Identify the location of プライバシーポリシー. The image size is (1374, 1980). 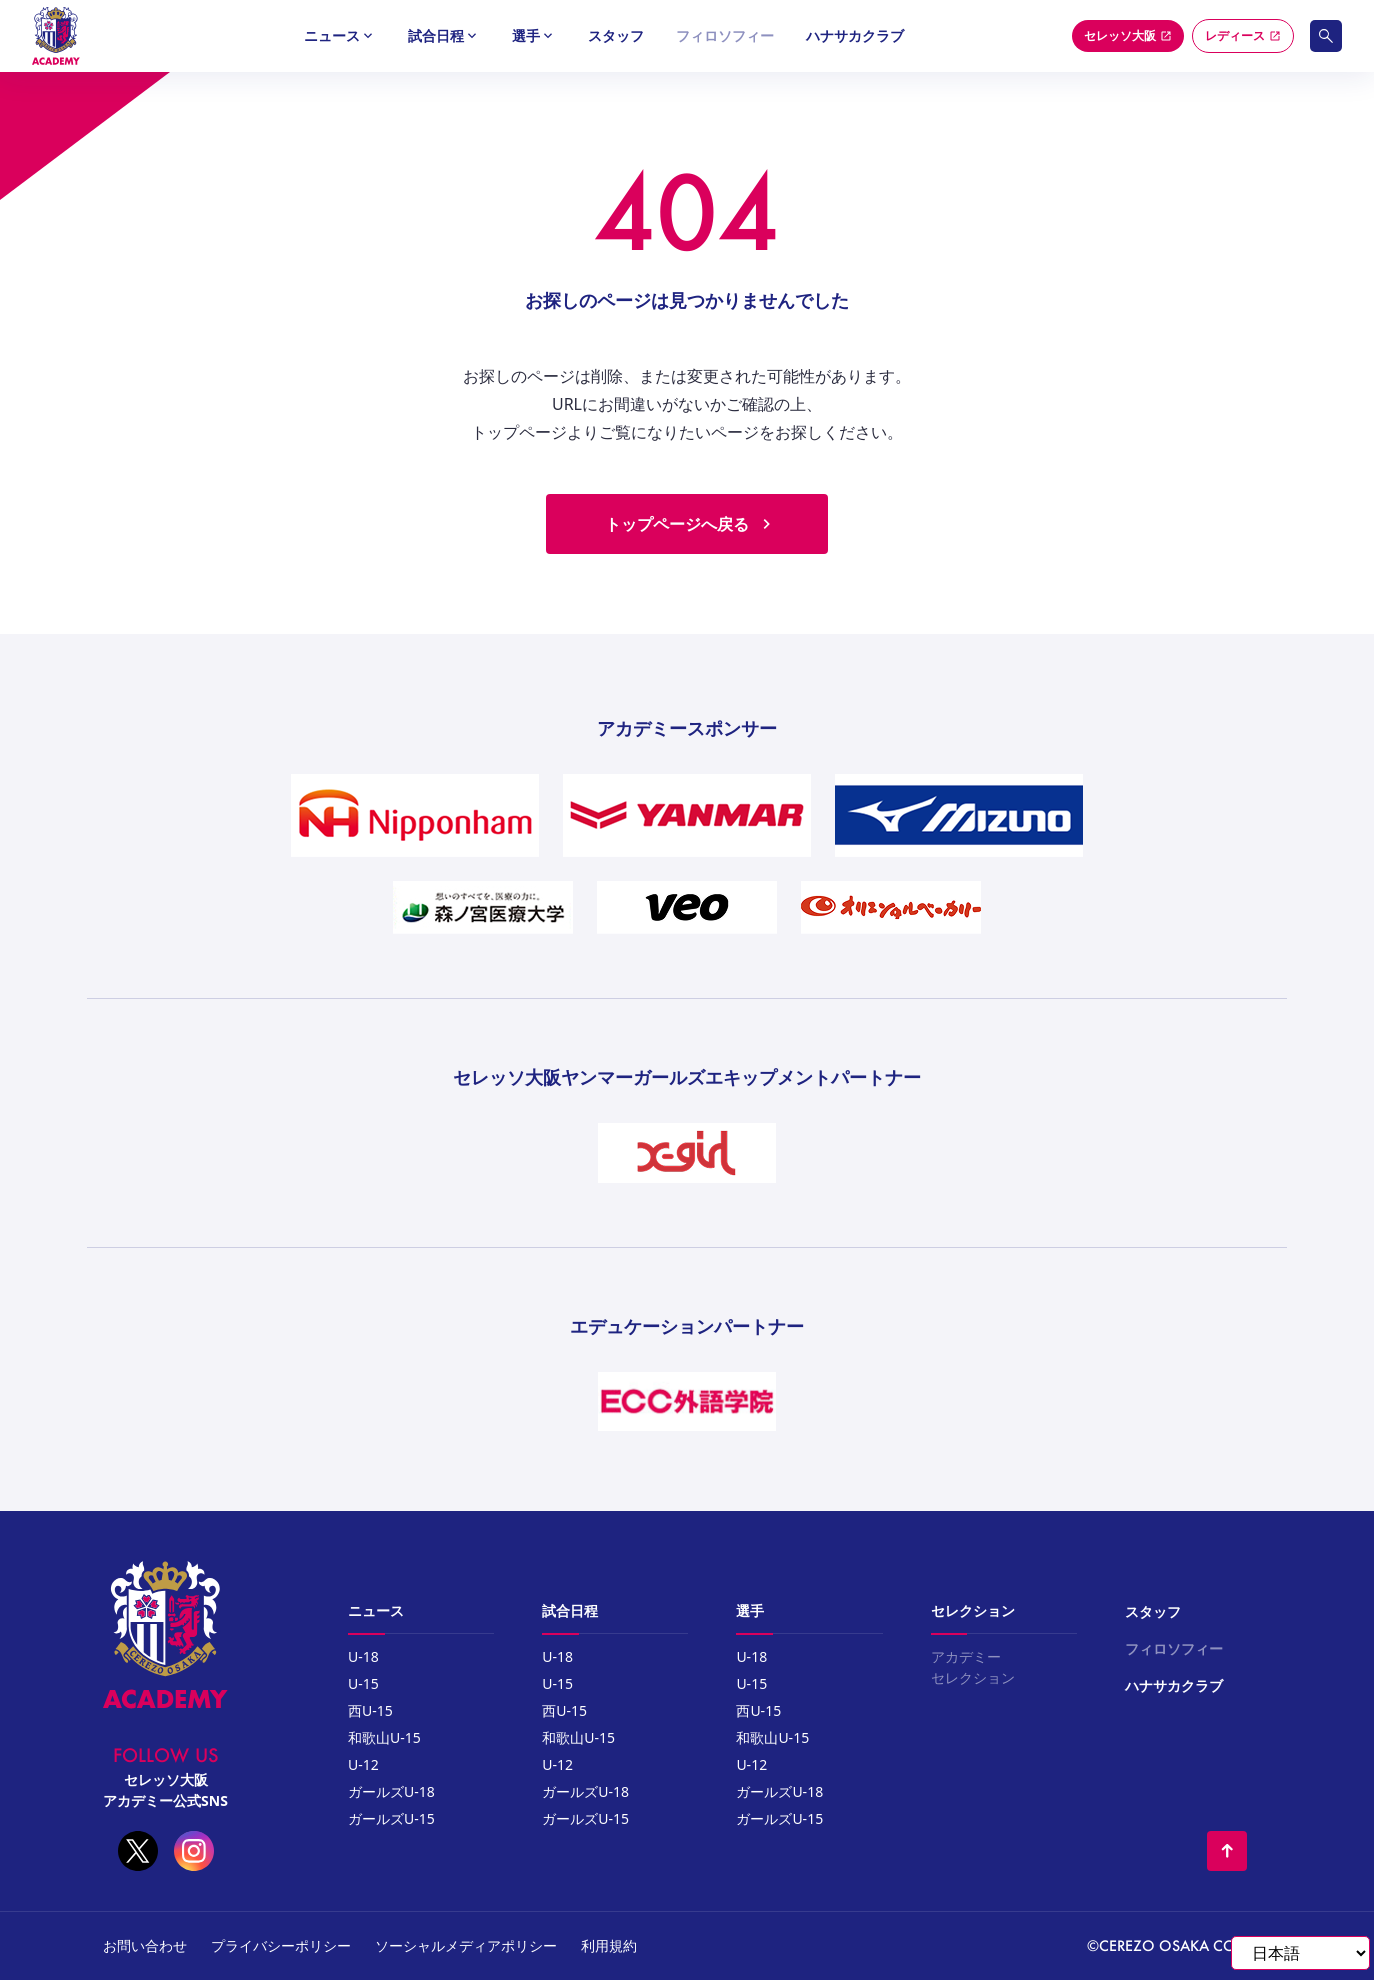
(281, 1945).